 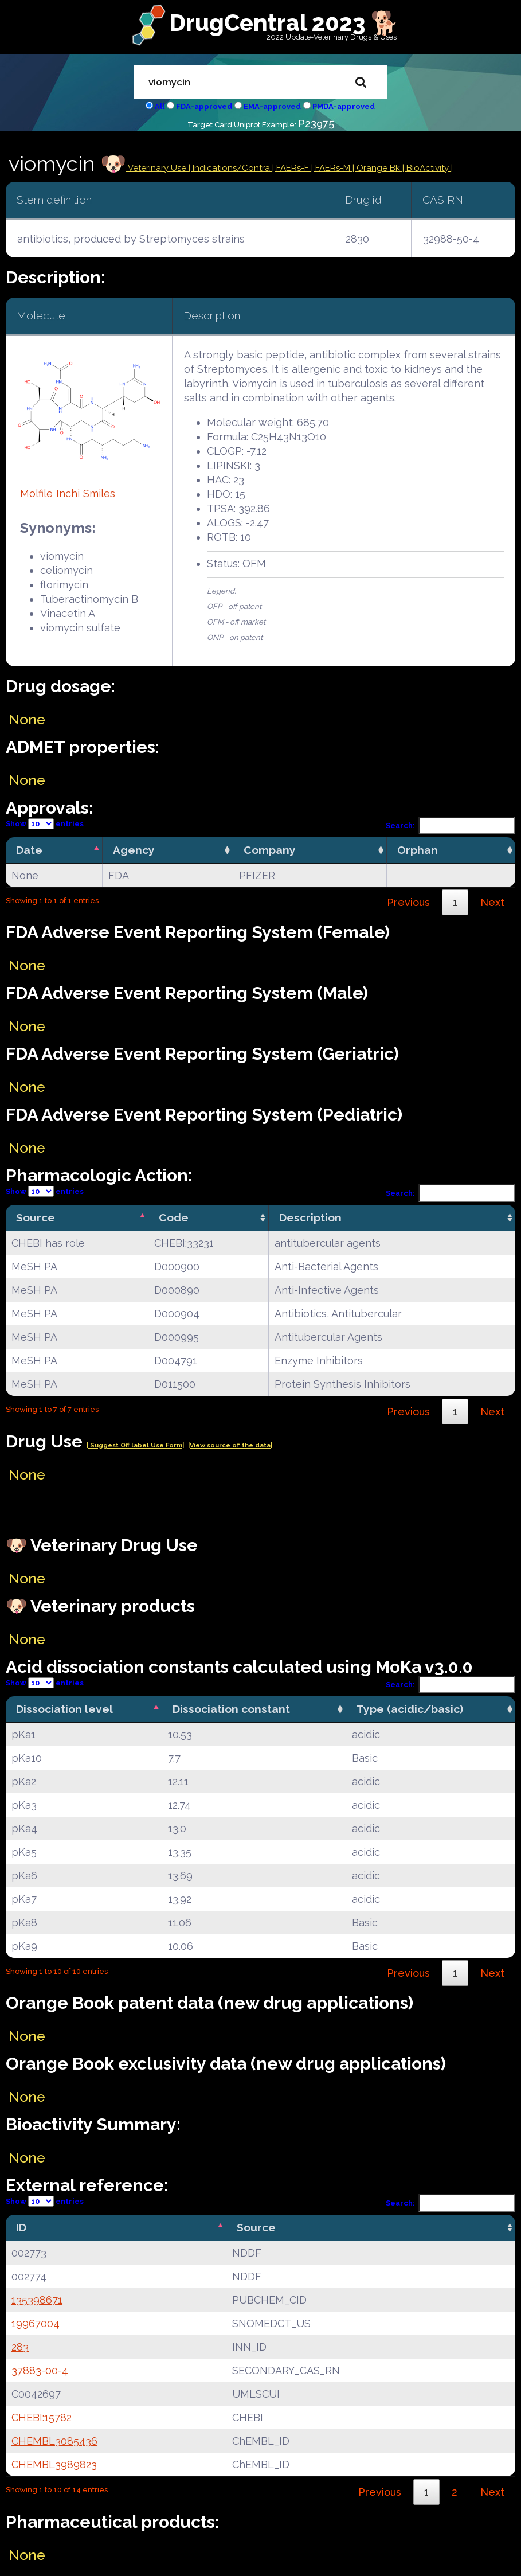 What do you see at coordinates (64, 1709) in the screenshot?
I see `Dissociation level [Dissociation level: activate to sort column descending]` at bounding box center [64, 1709].